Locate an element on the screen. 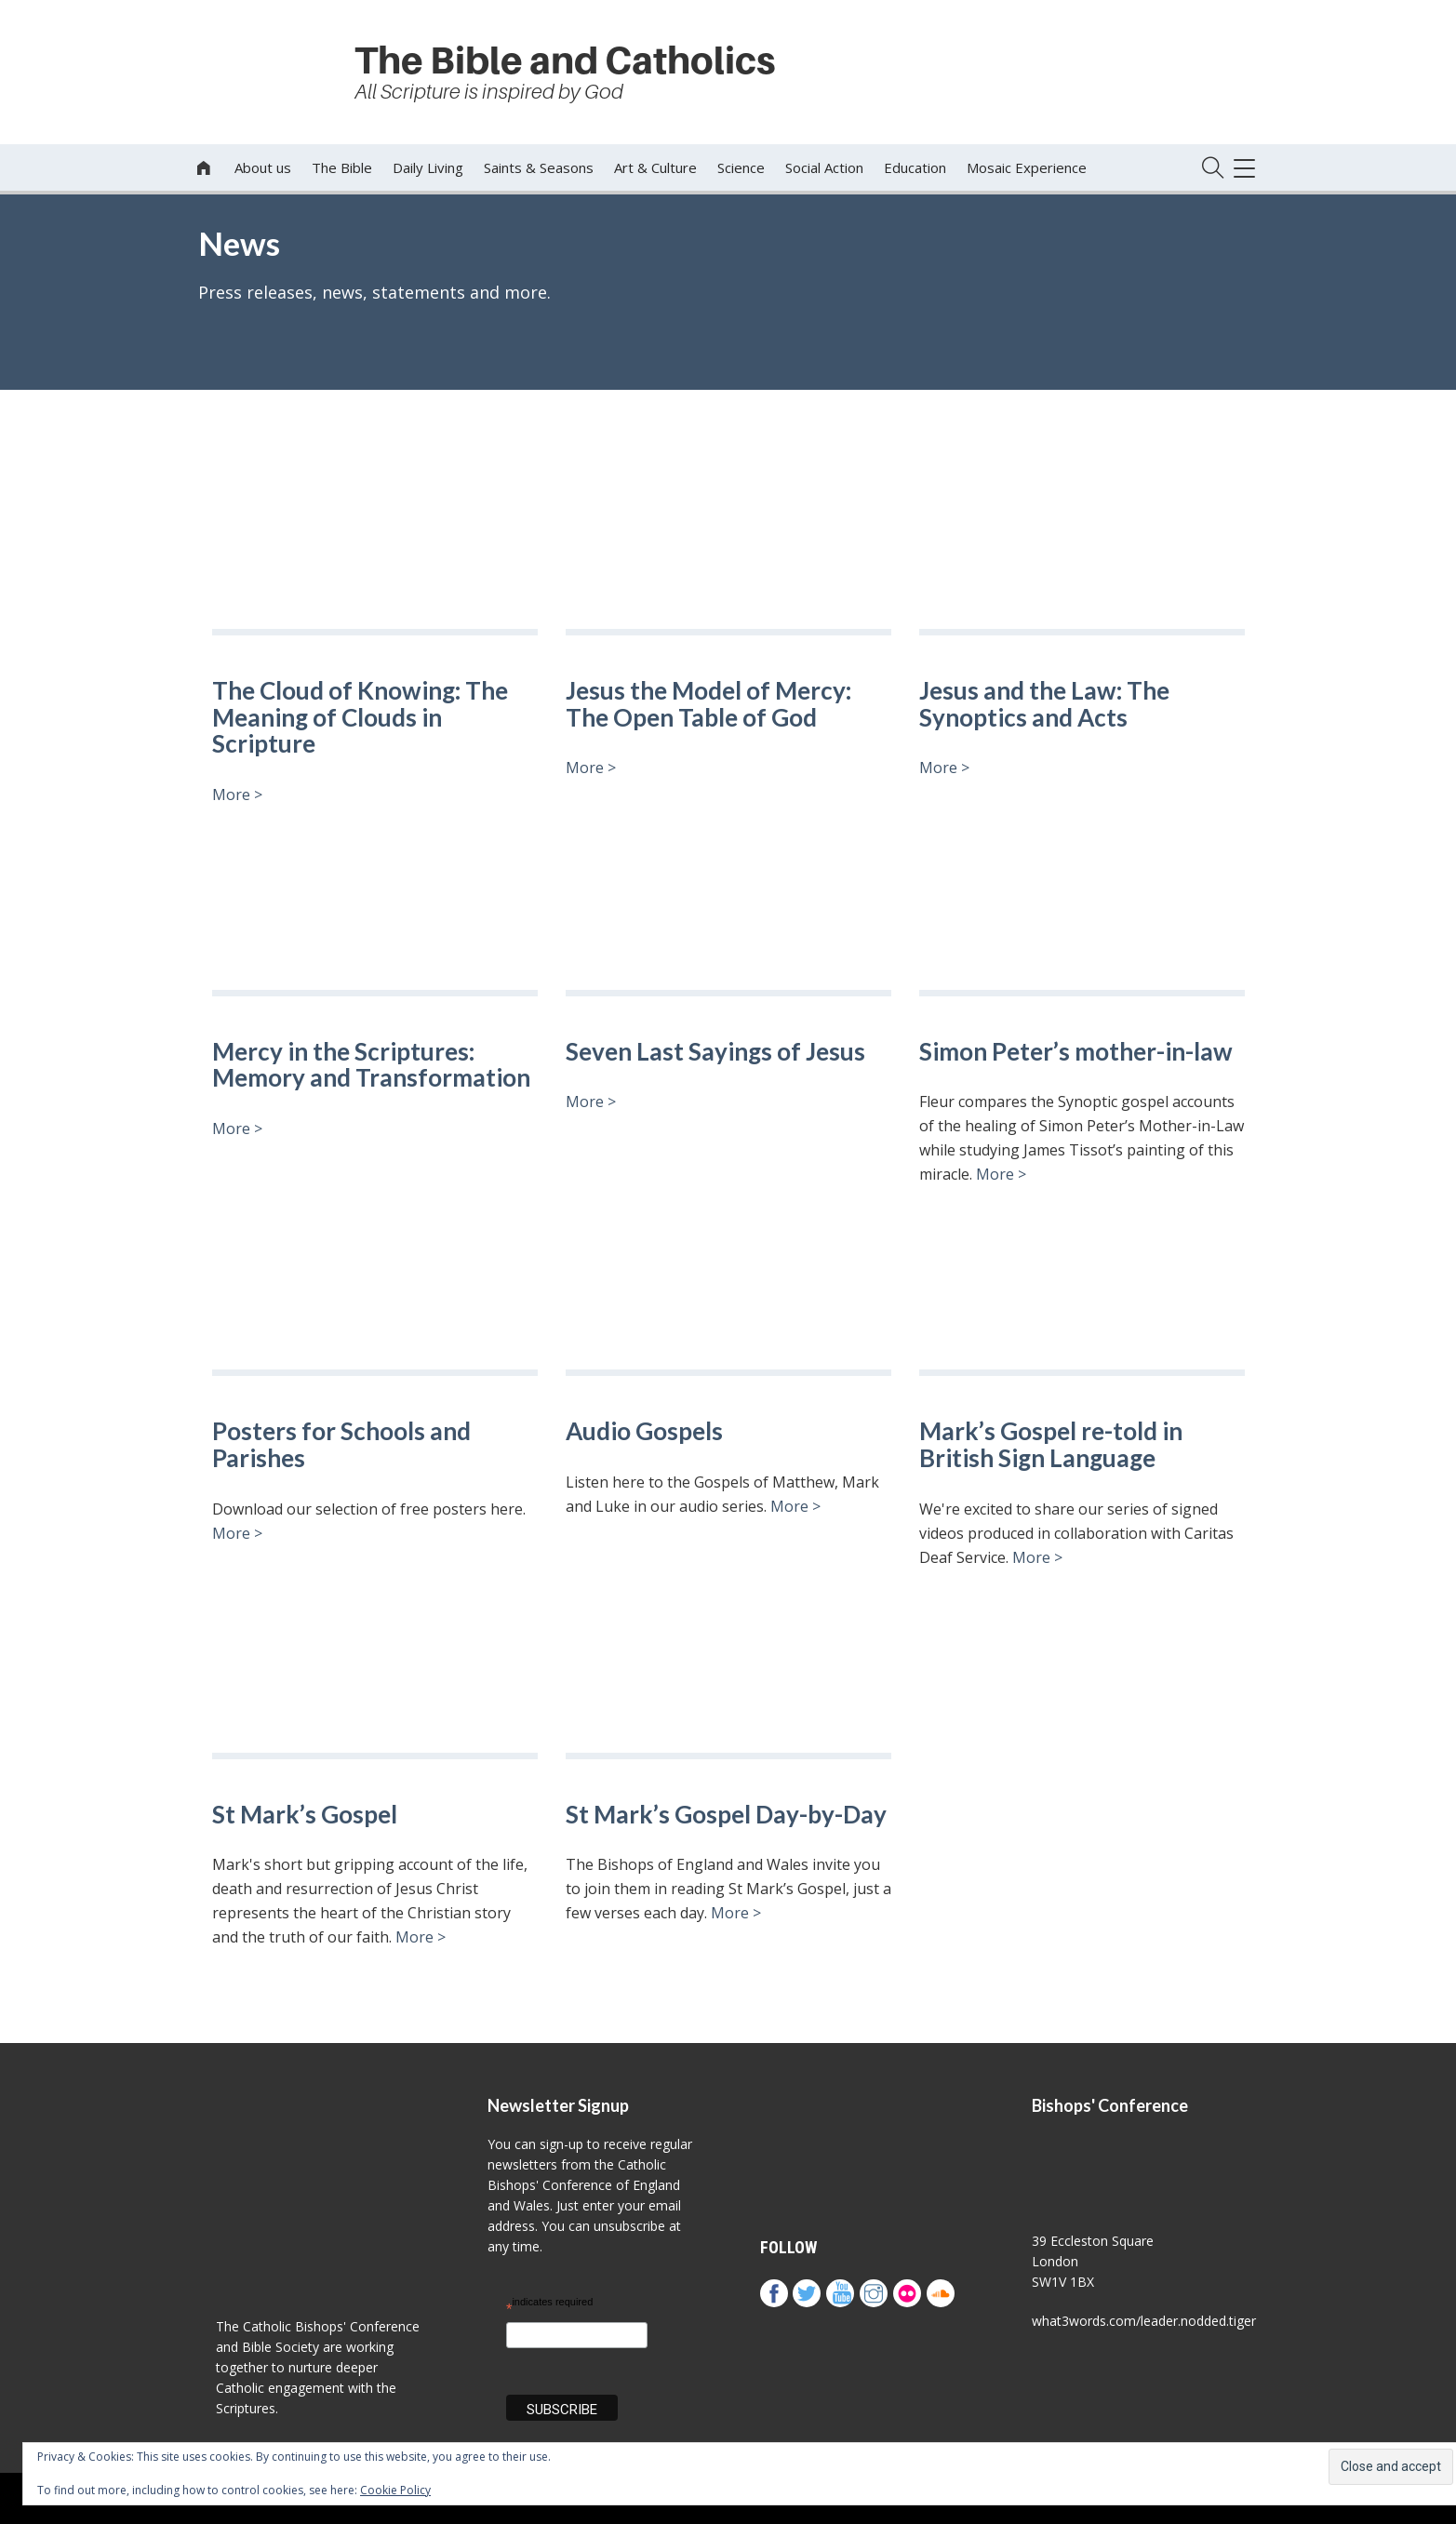  Audio Gospels is located at coordinates (644, 1431).